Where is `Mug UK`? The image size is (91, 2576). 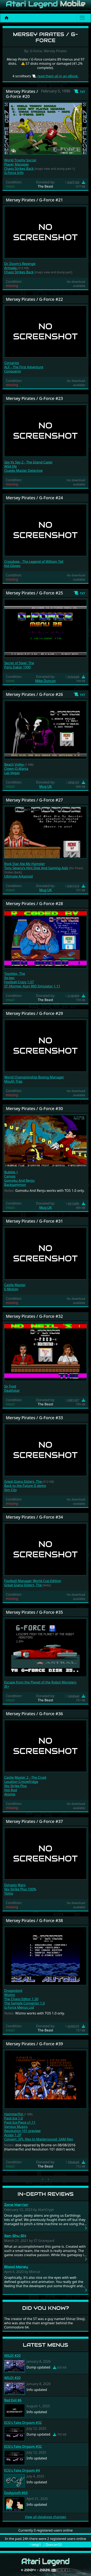 Mug UK is located at coordinates (45, 786).